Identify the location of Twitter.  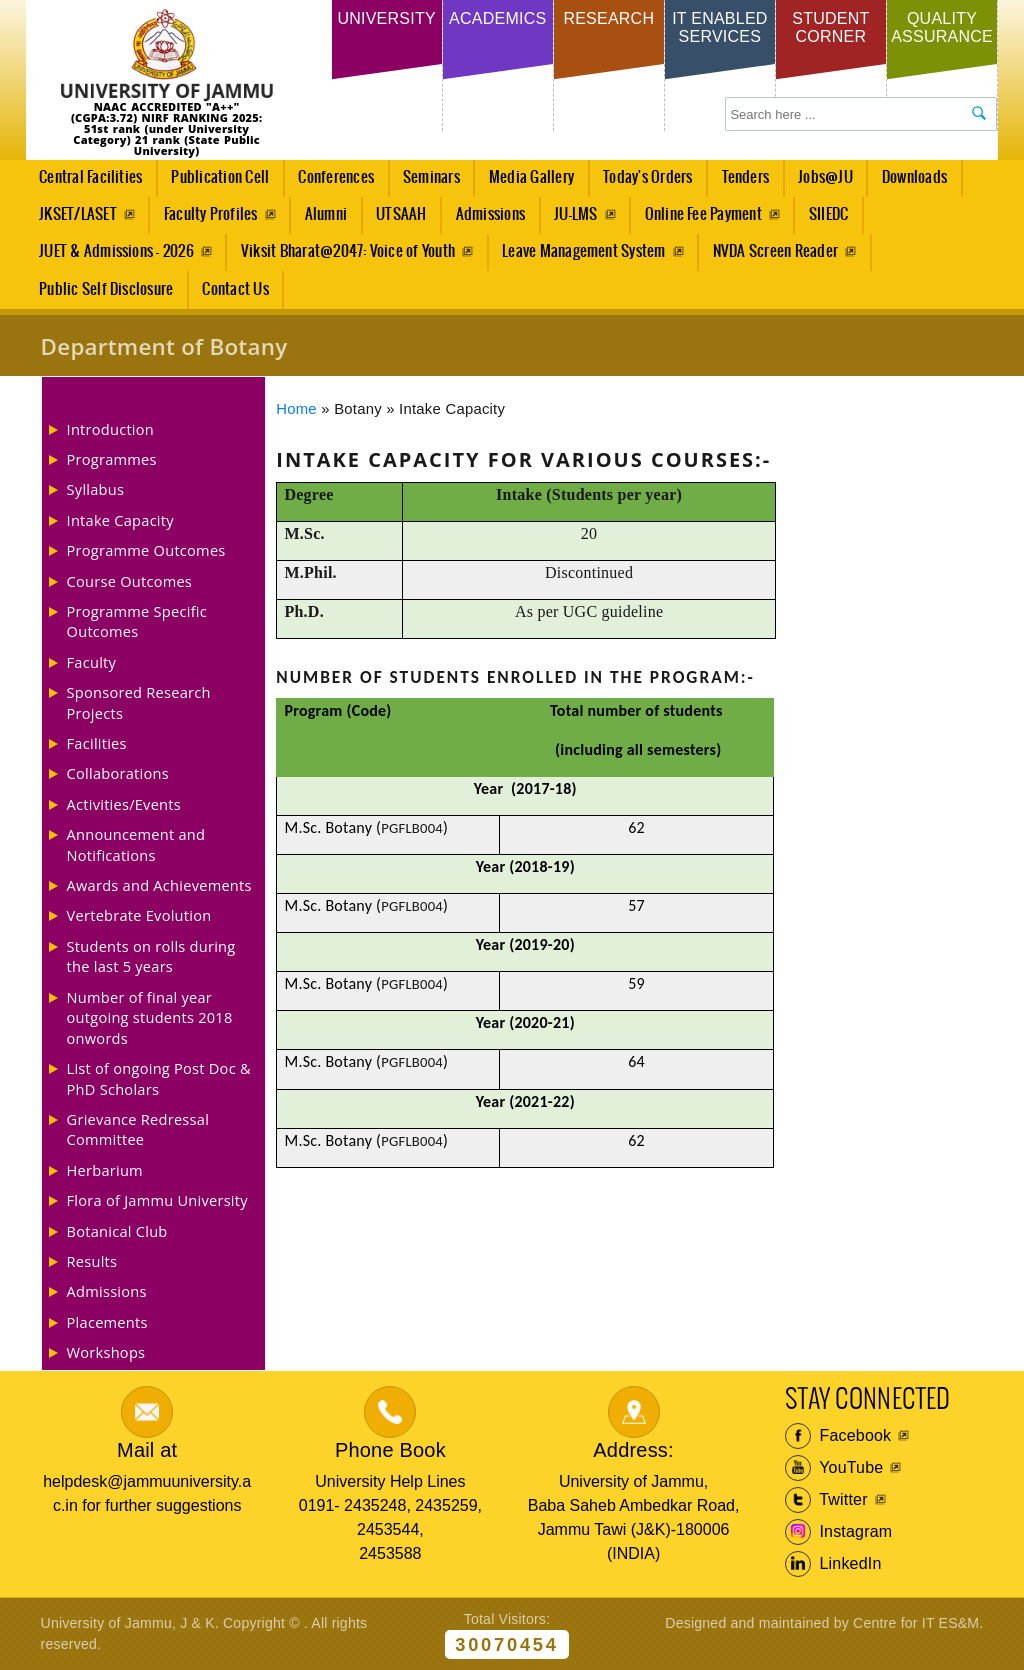
(826, 1500).